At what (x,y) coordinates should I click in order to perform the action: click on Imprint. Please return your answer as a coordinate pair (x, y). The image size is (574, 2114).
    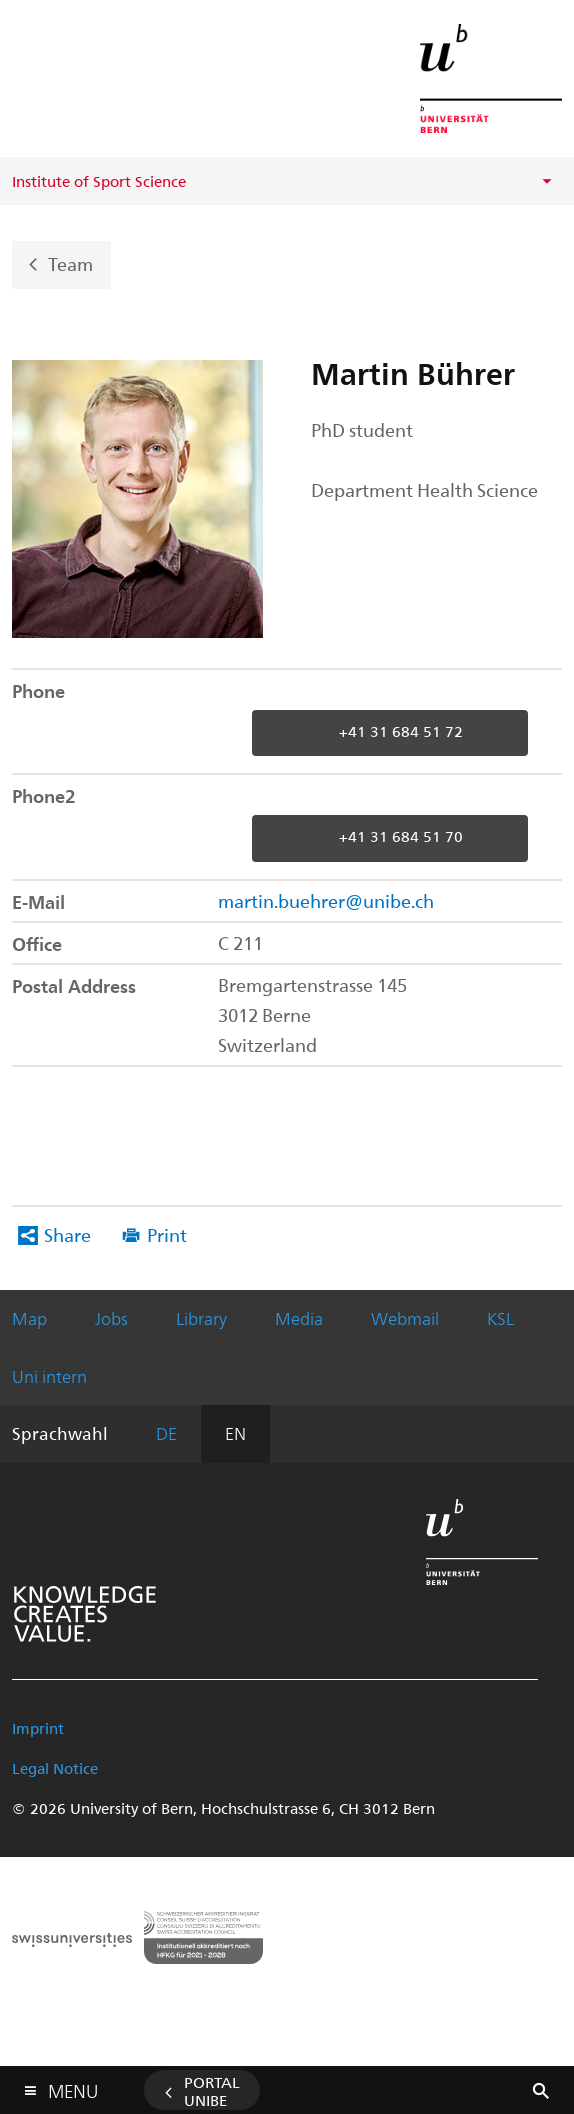
    Looking at the image, I should click on (38, 1728).